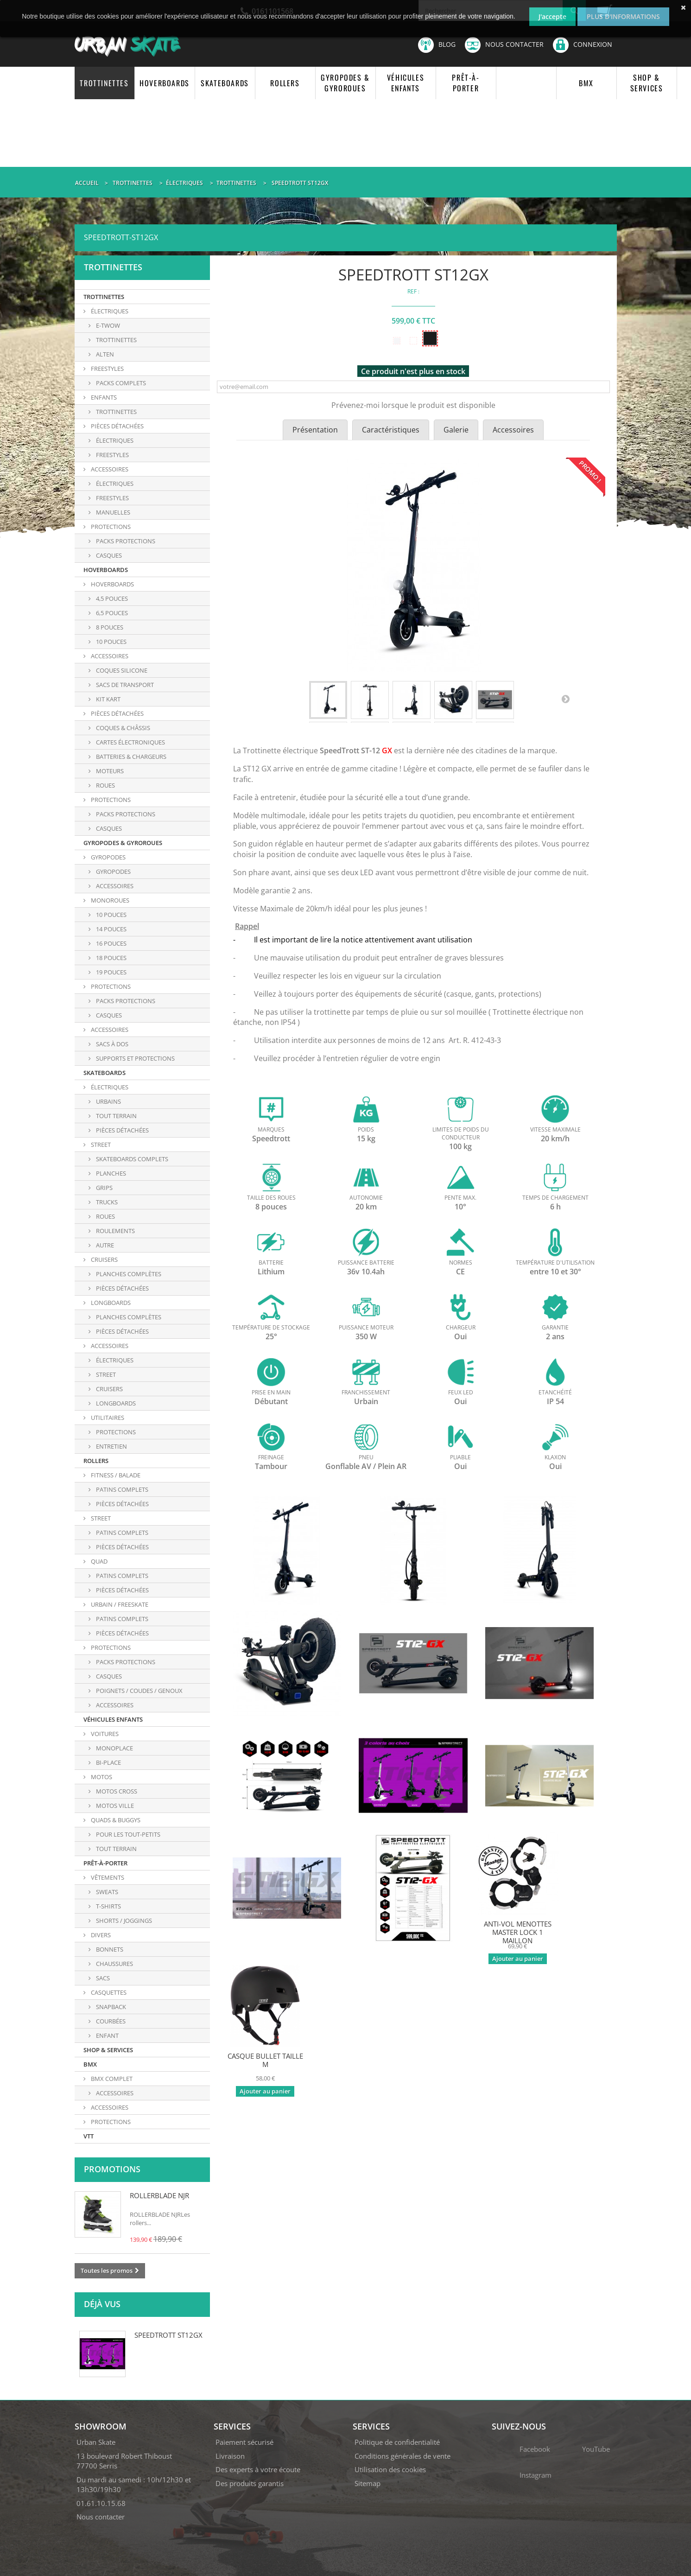 This screenshot has height=2576, width=691. Describe the element at coordinates (413, 405) in the screenshot. I see `Prévenez-moi lorsque le produit est disponible` at that location.